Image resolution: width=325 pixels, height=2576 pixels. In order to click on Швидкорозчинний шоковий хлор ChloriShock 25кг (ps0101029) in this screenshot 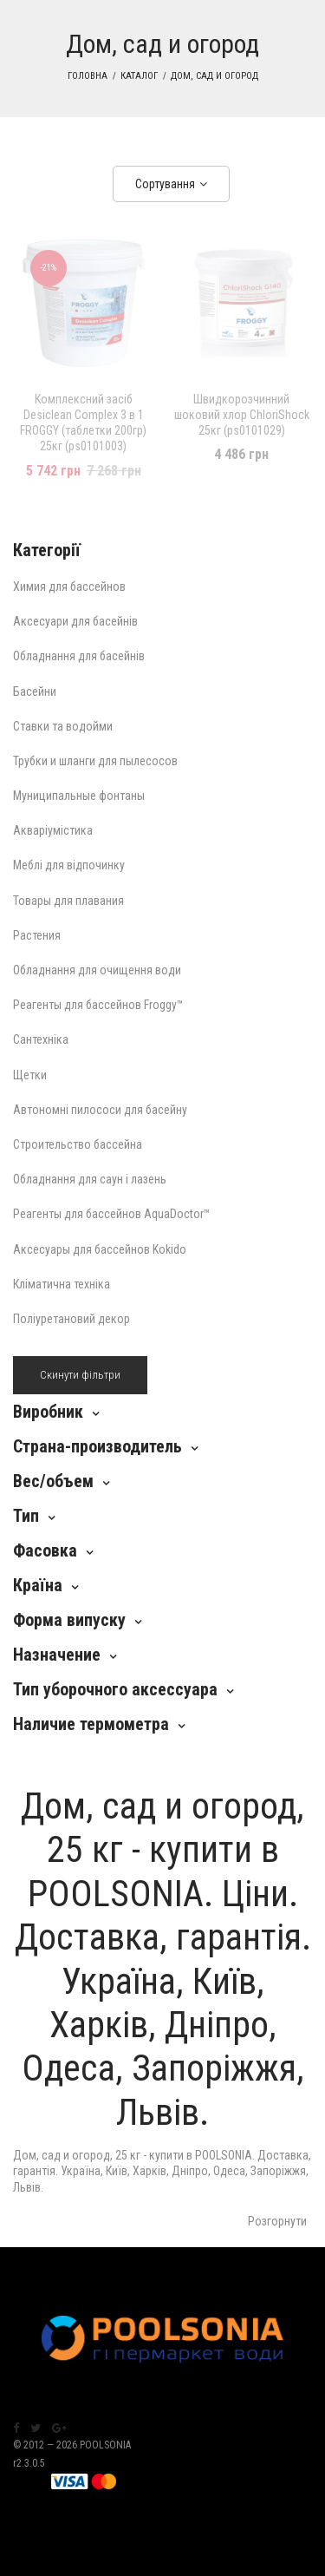, I will do `click(241, 414)`.